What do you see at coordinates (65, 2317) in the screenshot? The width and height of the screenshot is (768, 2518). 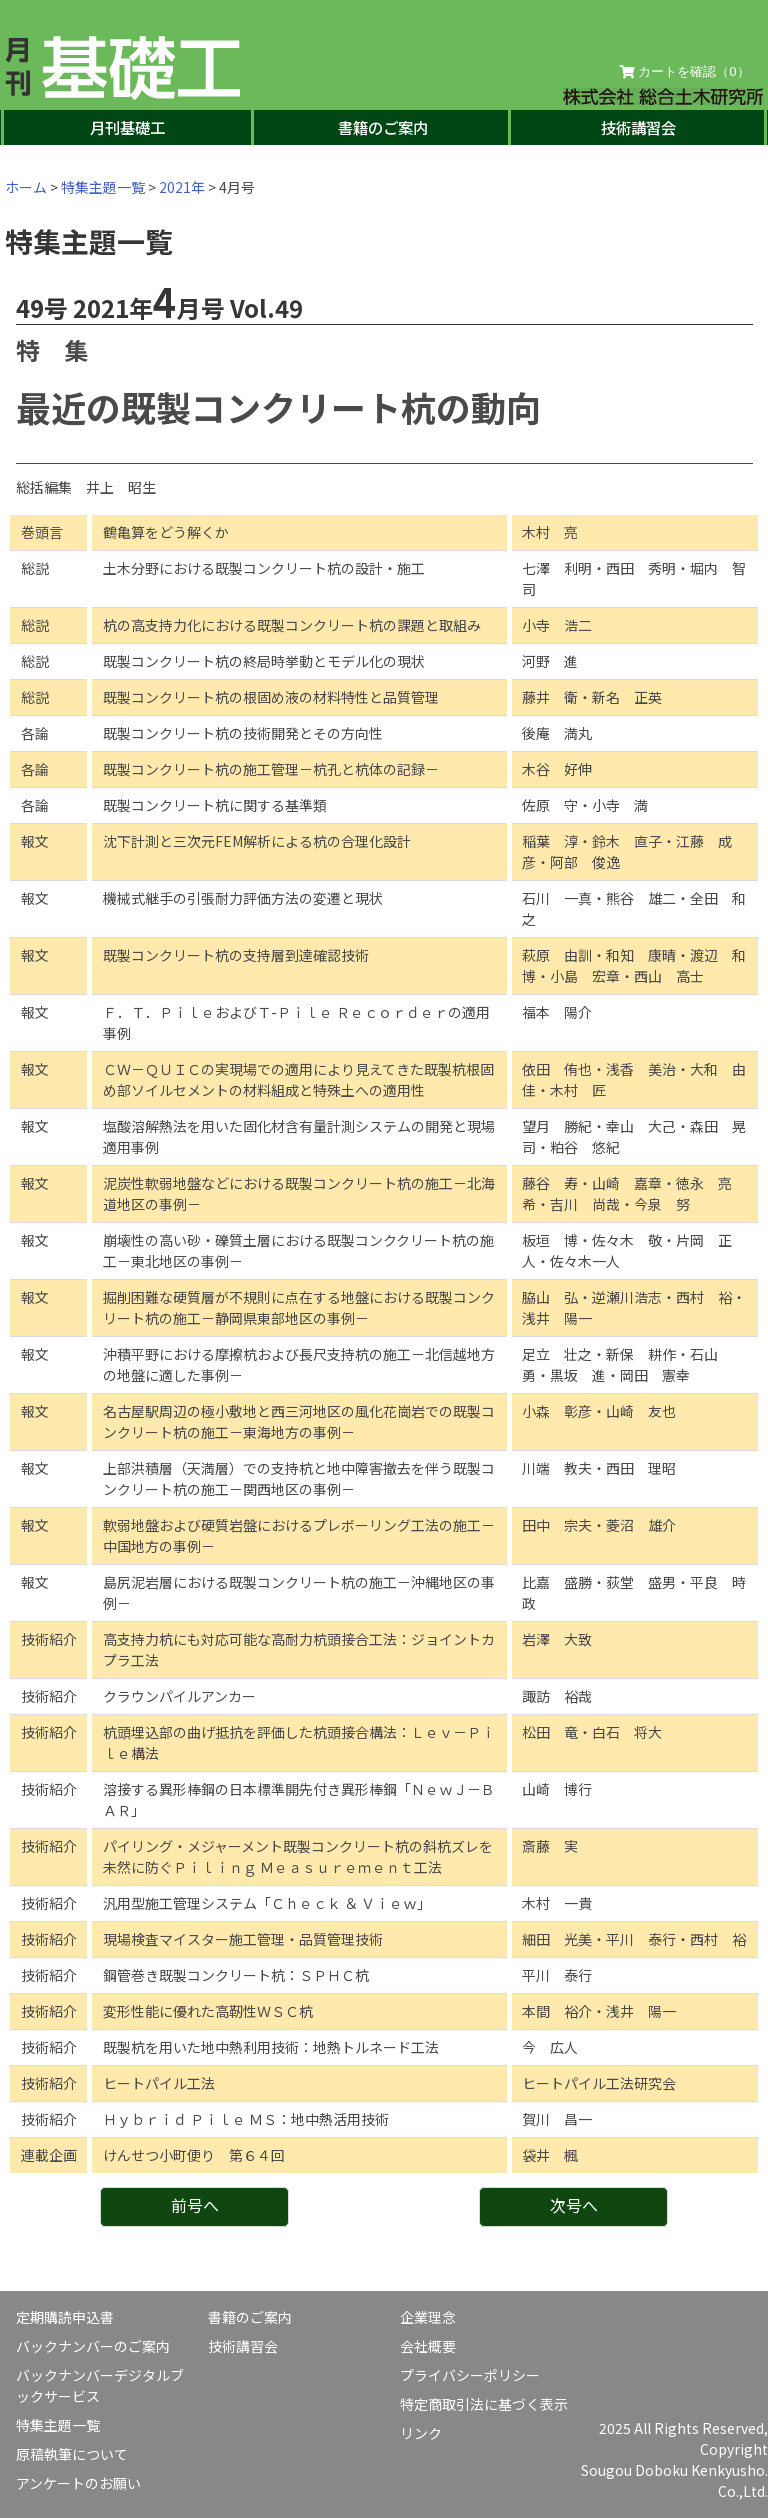 I see `定期購読申込書` at bounding box center [65, 2317].